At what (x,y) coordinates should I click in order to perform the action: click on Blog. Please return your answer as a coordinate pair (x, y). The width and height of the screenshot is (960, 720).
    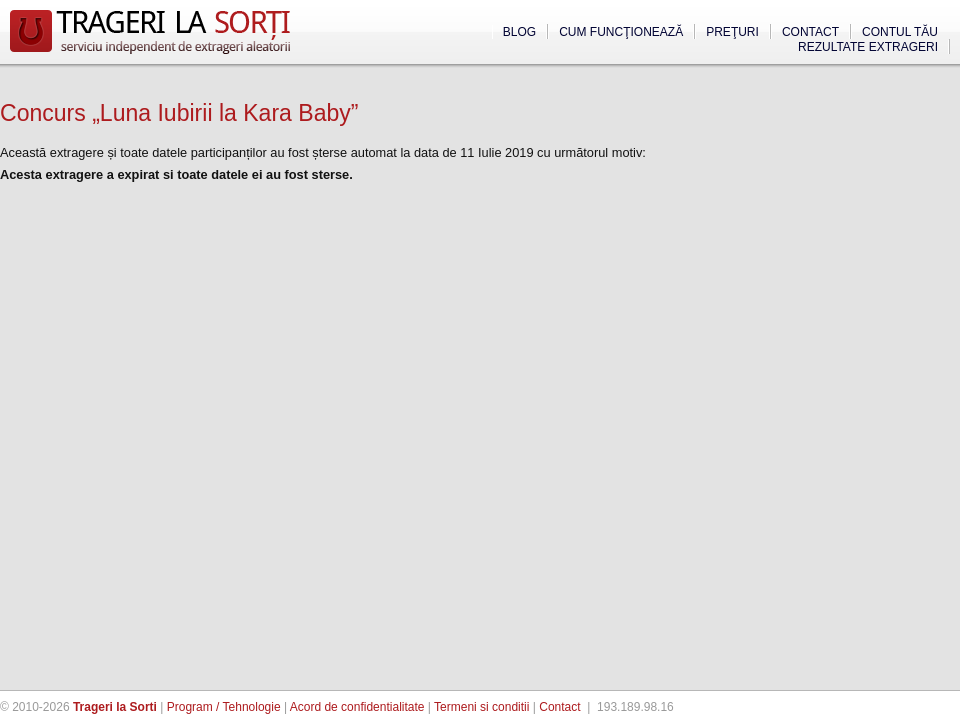
    Looking at the image, I should click on (519, 32).